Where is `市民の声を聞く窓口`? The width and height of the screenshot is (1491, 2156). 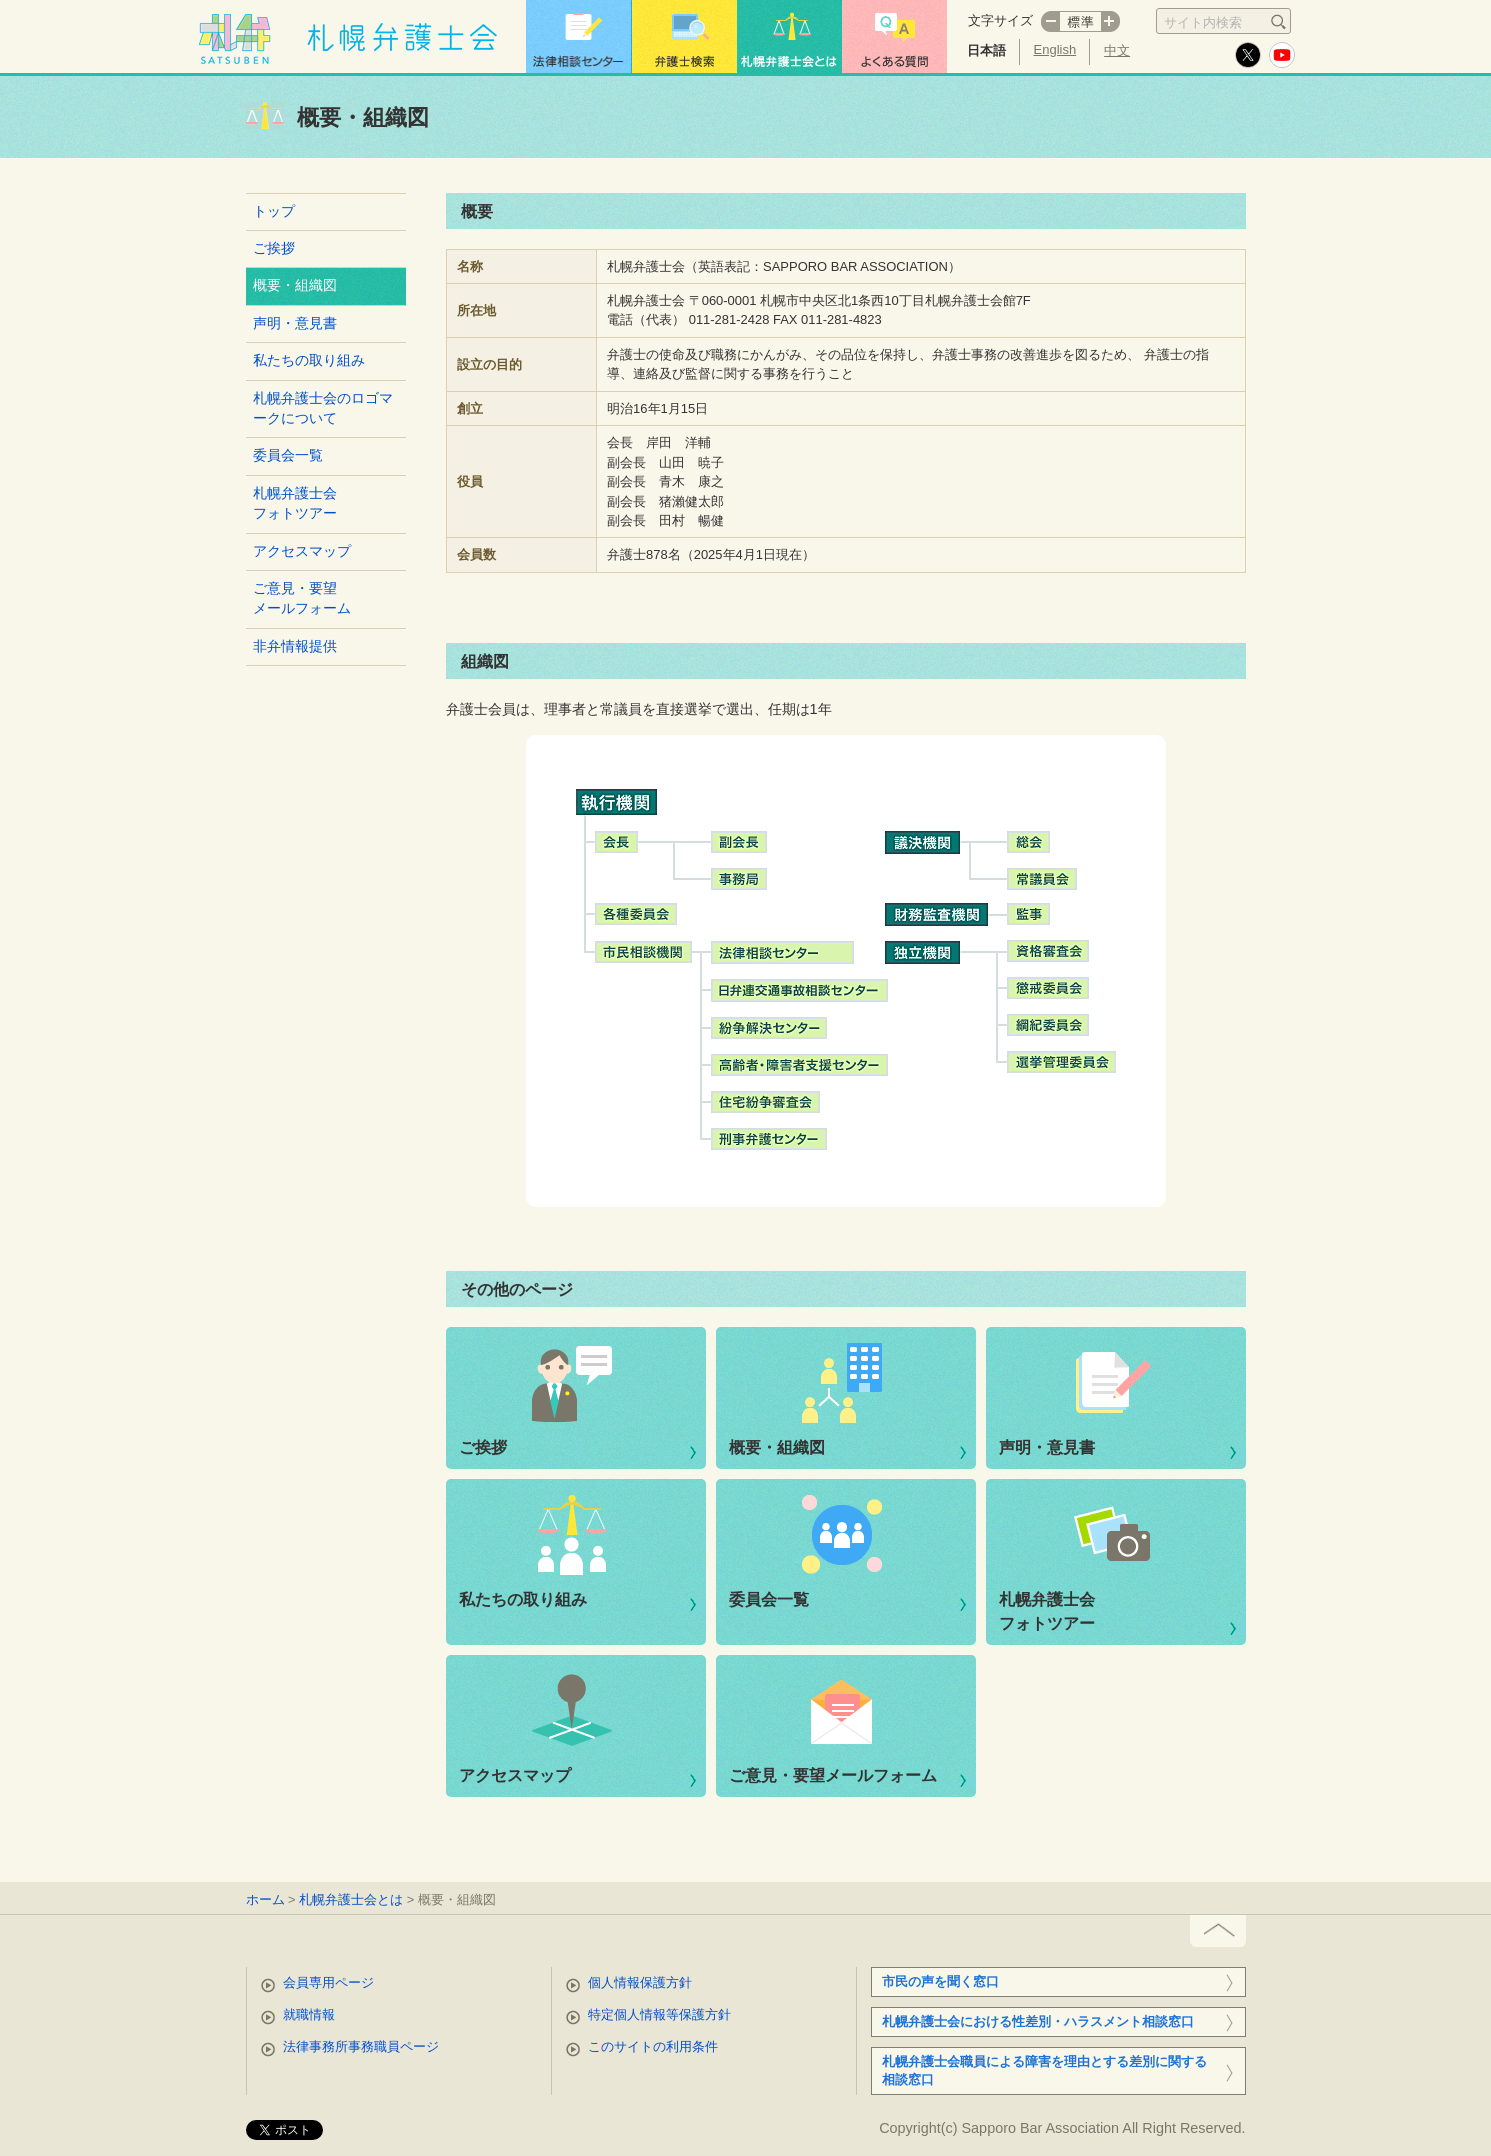 市民の声を聞く窓口 is located at coordinates (940, 1981).